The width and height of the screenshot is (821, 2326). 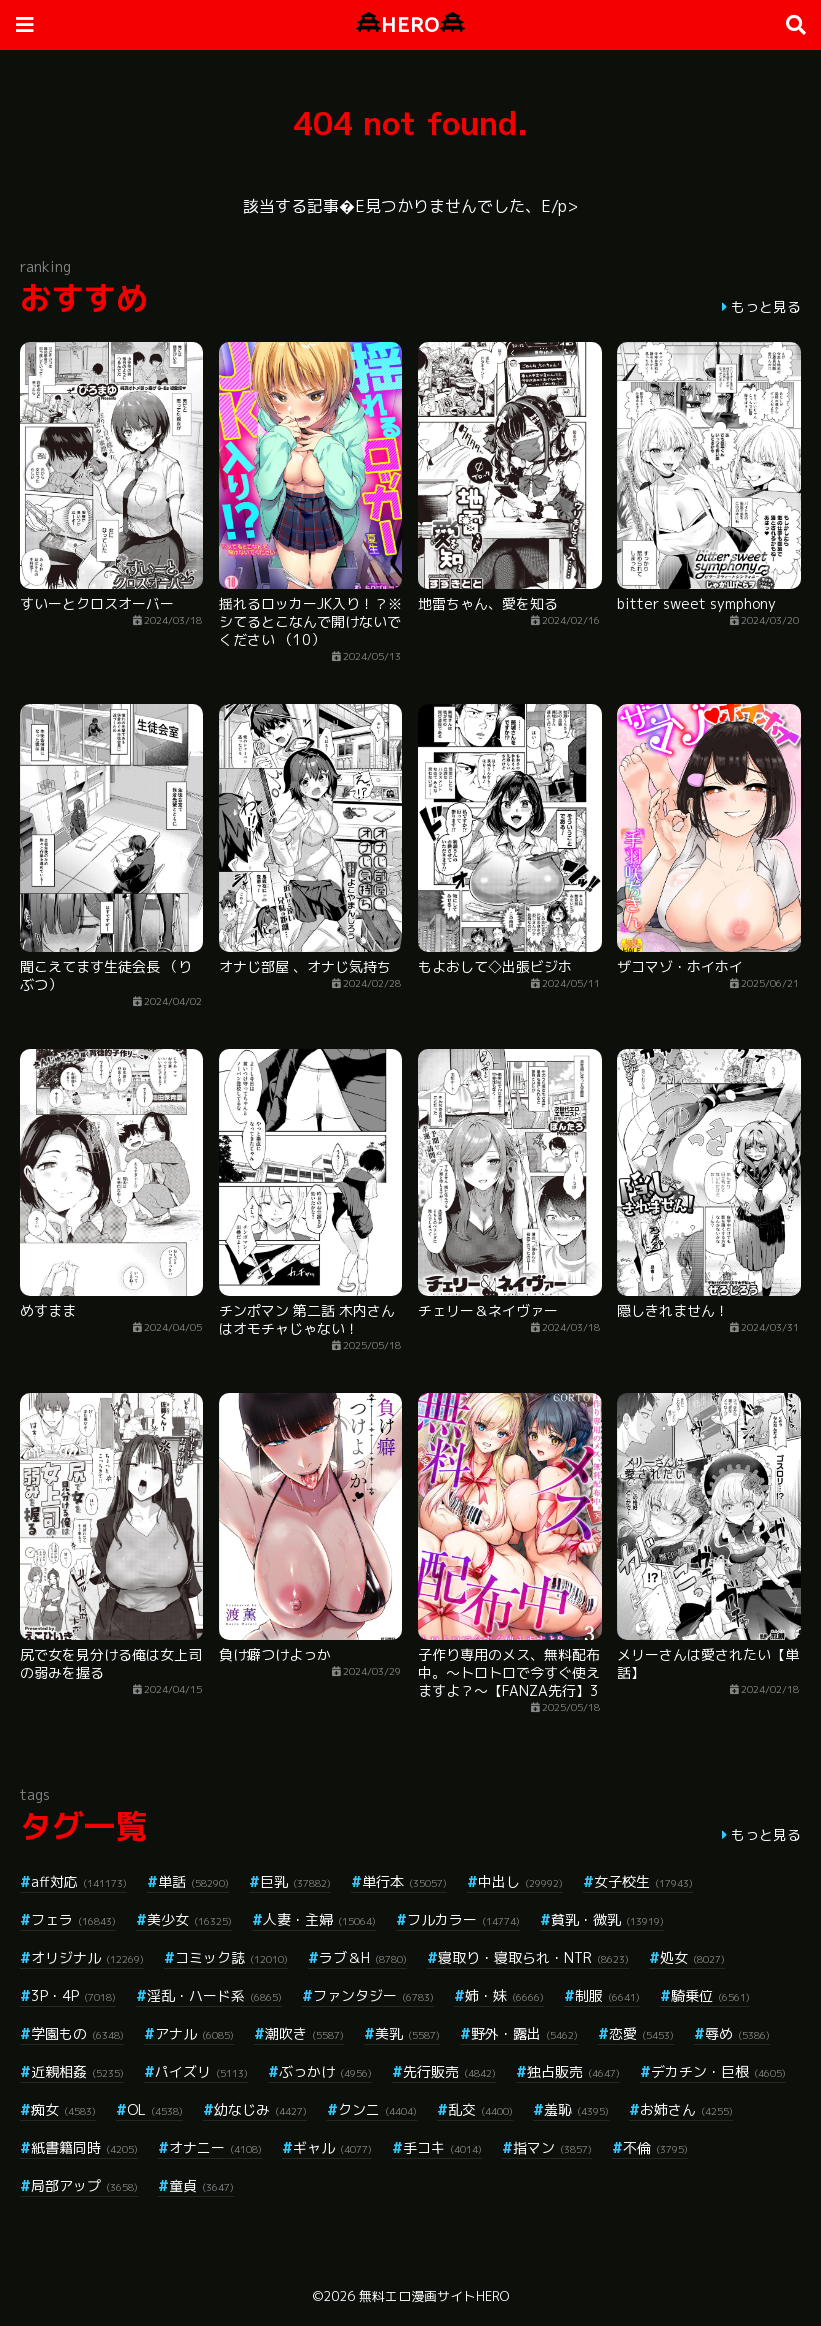 I want to click on 局部アップ, so click(x=84, y=2185).